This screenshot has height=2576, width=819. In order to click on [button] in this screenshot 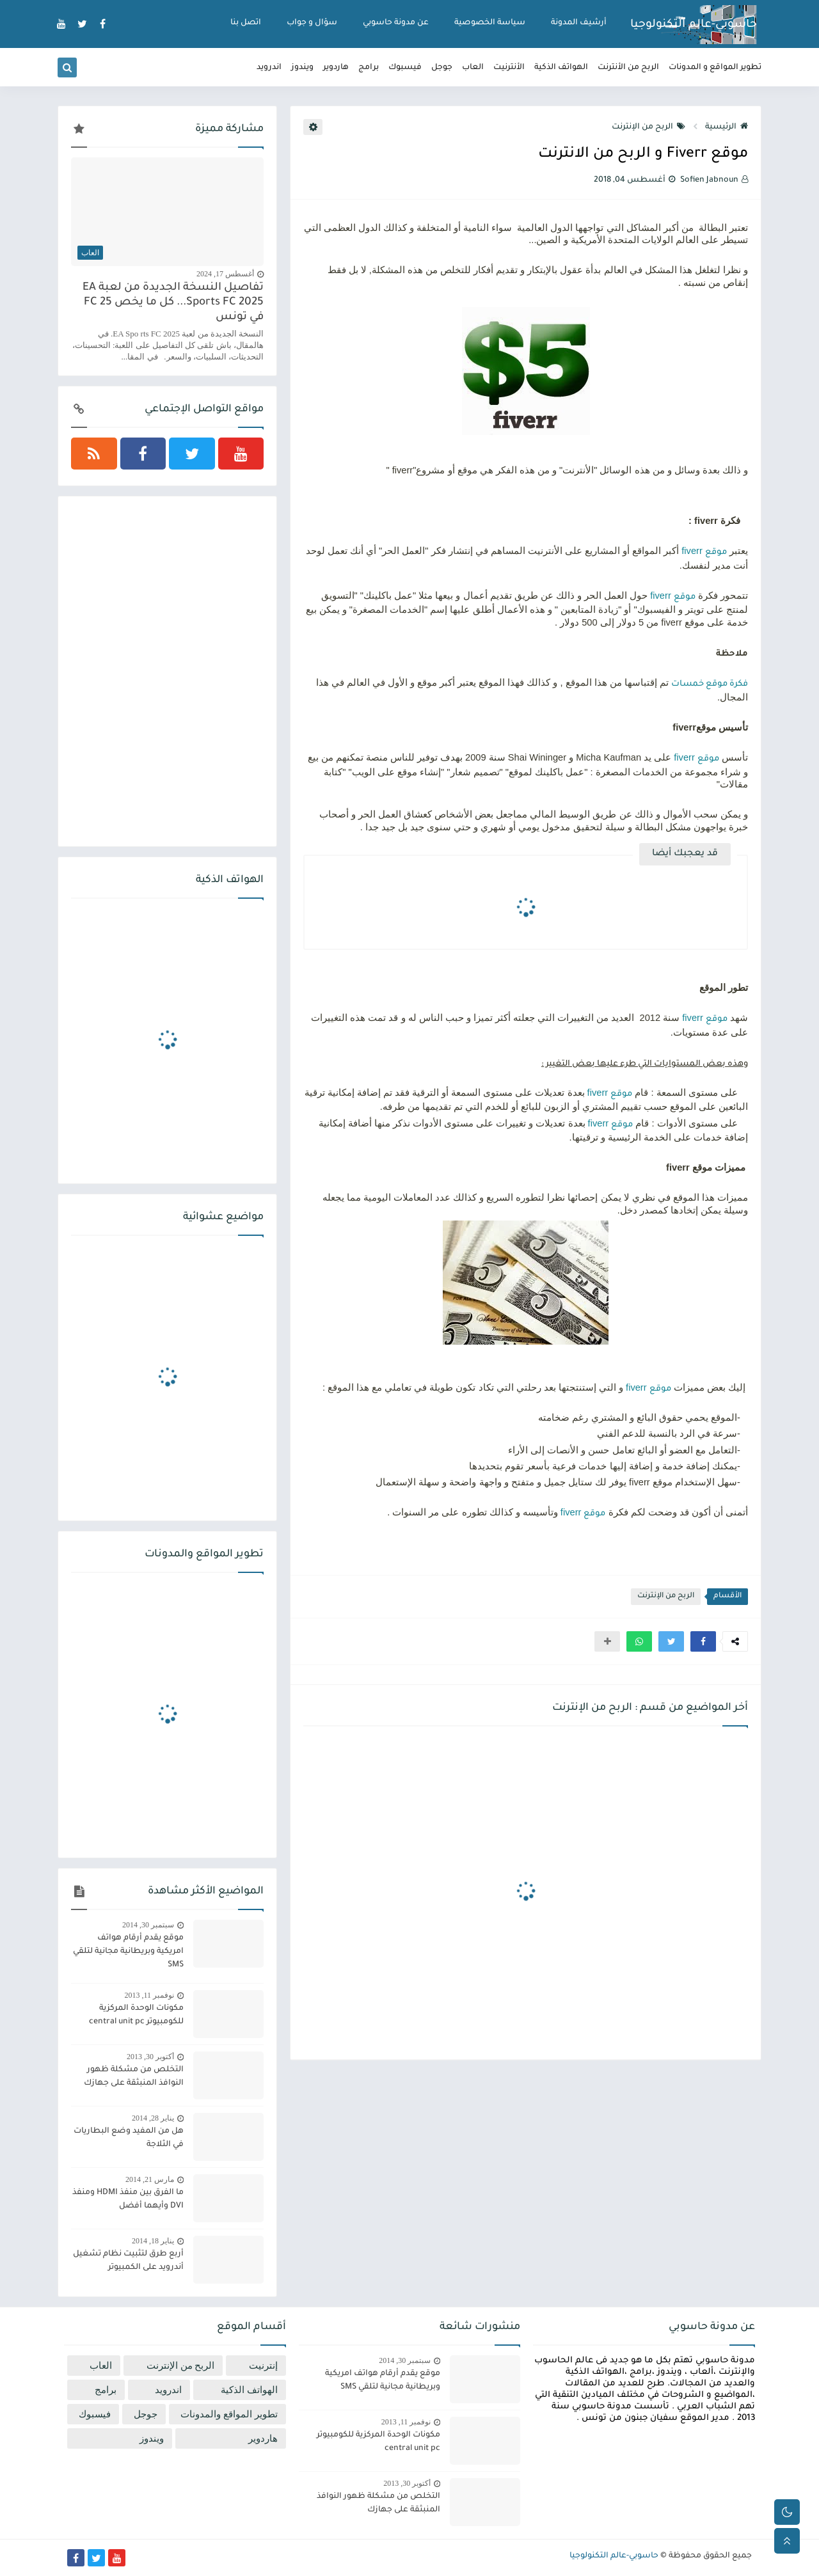, I will do `click(703, 1641)`.